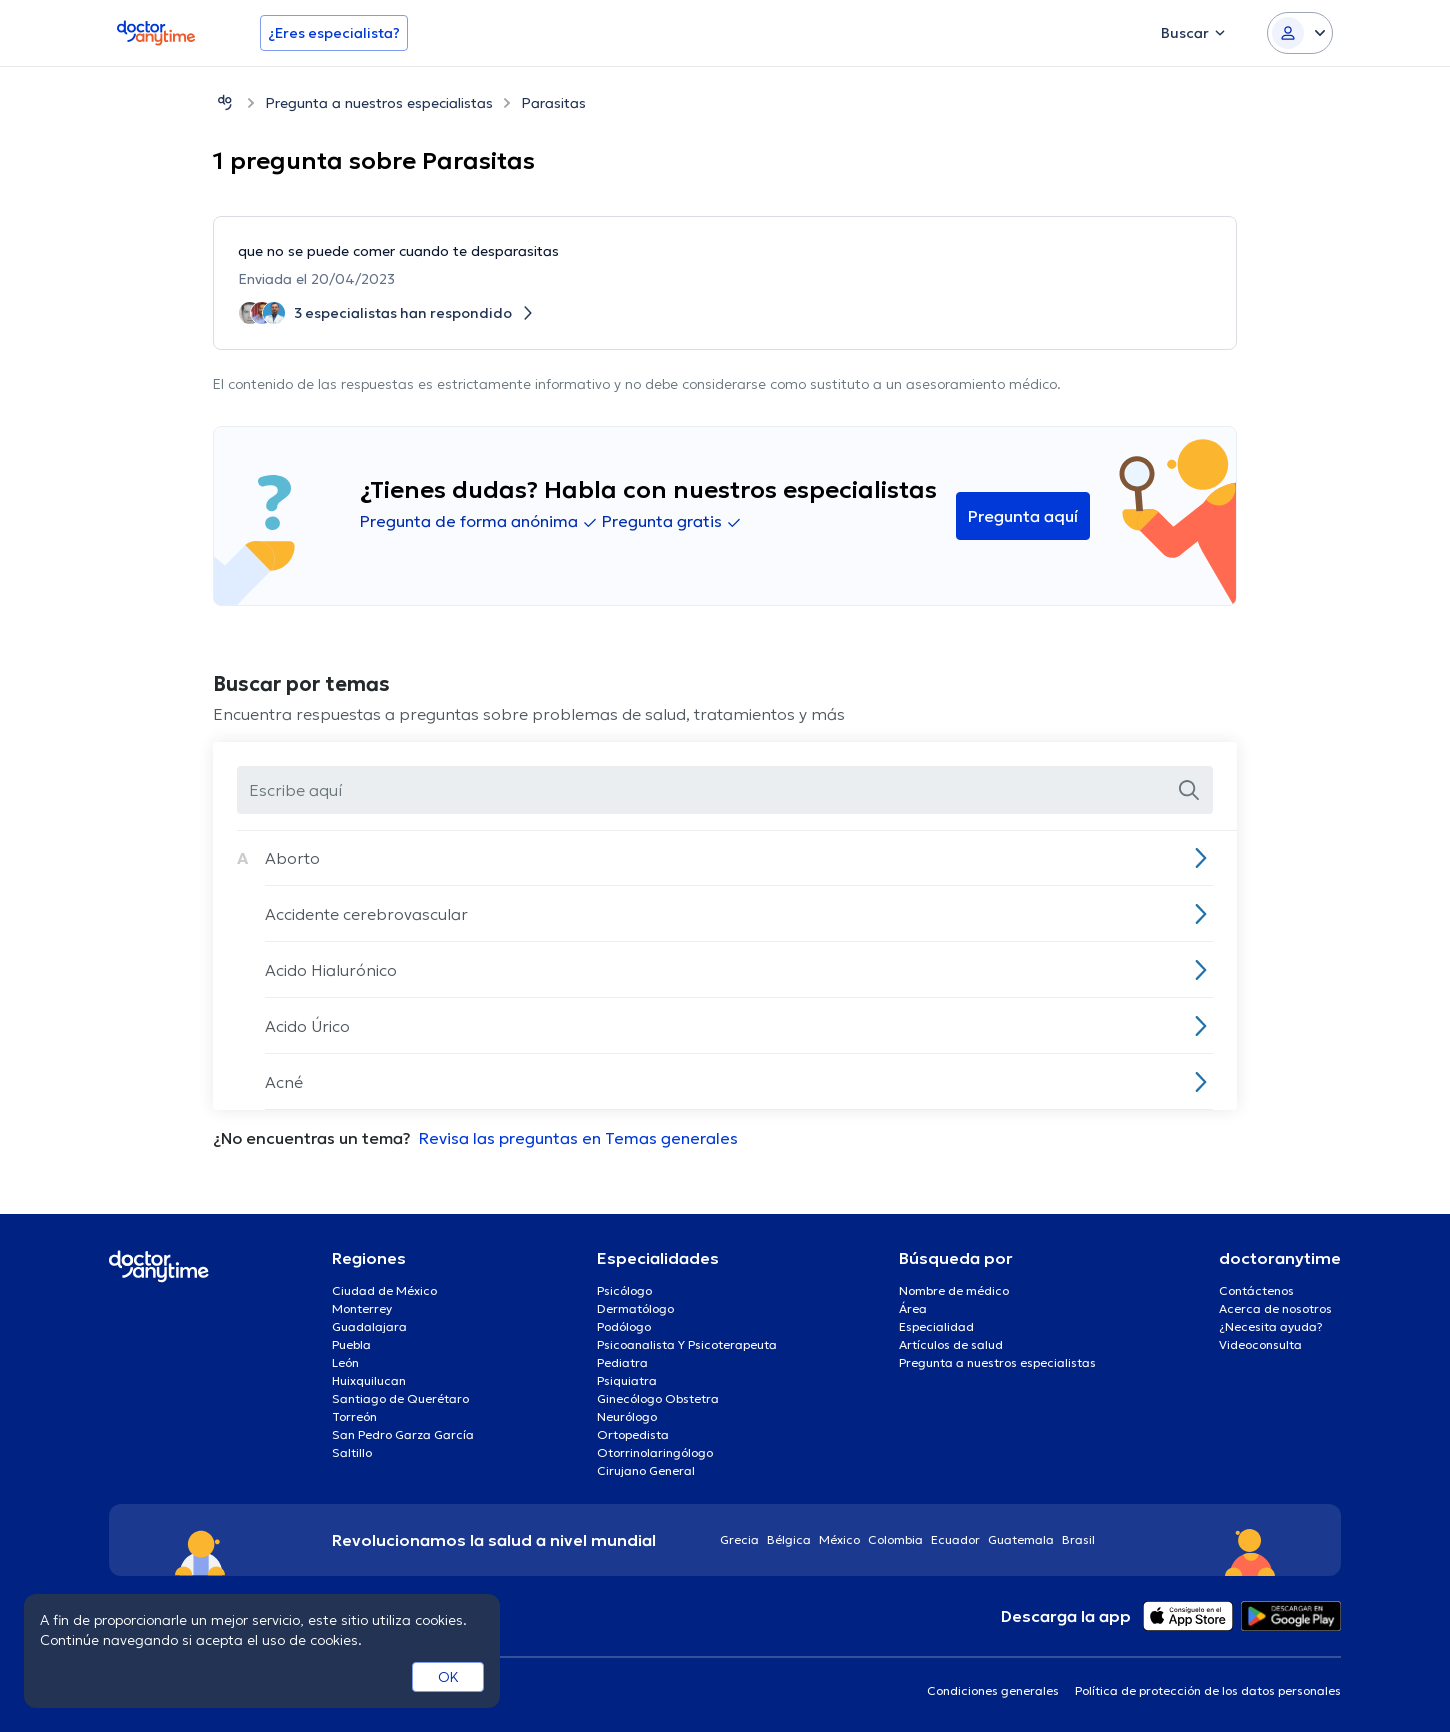 The width and height of the screenshot is (1450, 1732). Describe the element at coordinates (379, 103) in the screenshot. I see `Pregunta a nuestros especialistas` at that location.